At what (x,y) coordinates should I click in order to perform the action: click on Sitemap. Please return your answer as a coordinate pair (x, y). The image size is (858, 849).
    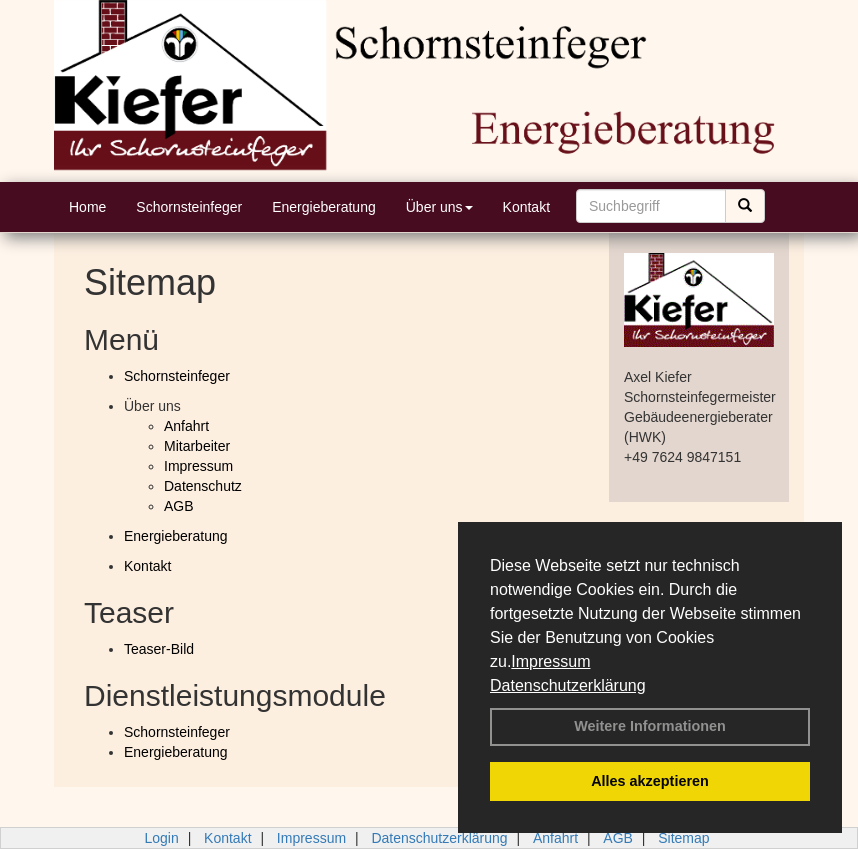
    Looking at the image, I should click on (683, 838).